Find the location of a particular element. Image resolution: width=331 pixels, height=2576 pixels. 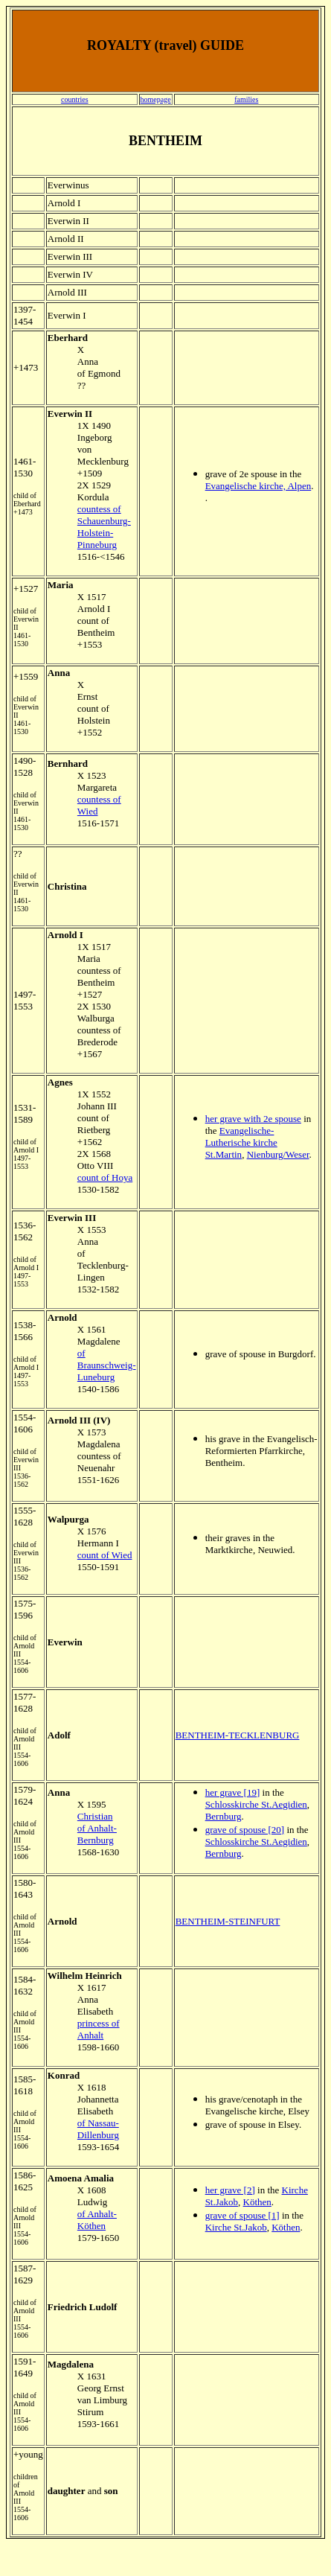

of Nassau-Dillenburg is located at coordinates (98, 2128).